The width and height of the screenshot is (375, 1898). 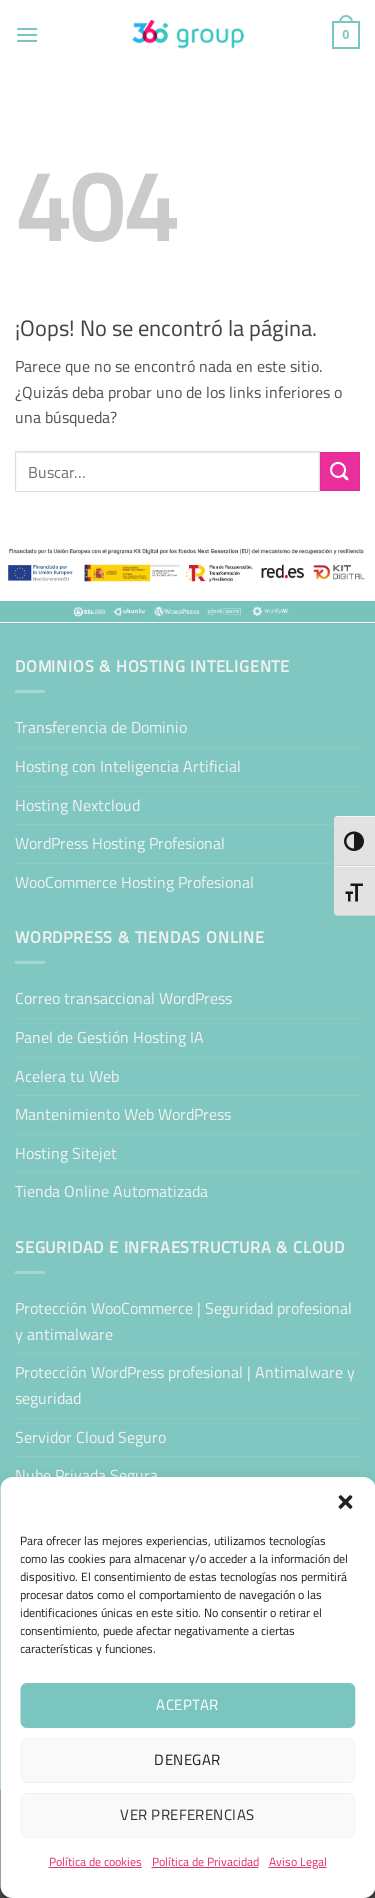 I want to click on Hosting con Inteligencia Artificial, so click(x=128, y=766).